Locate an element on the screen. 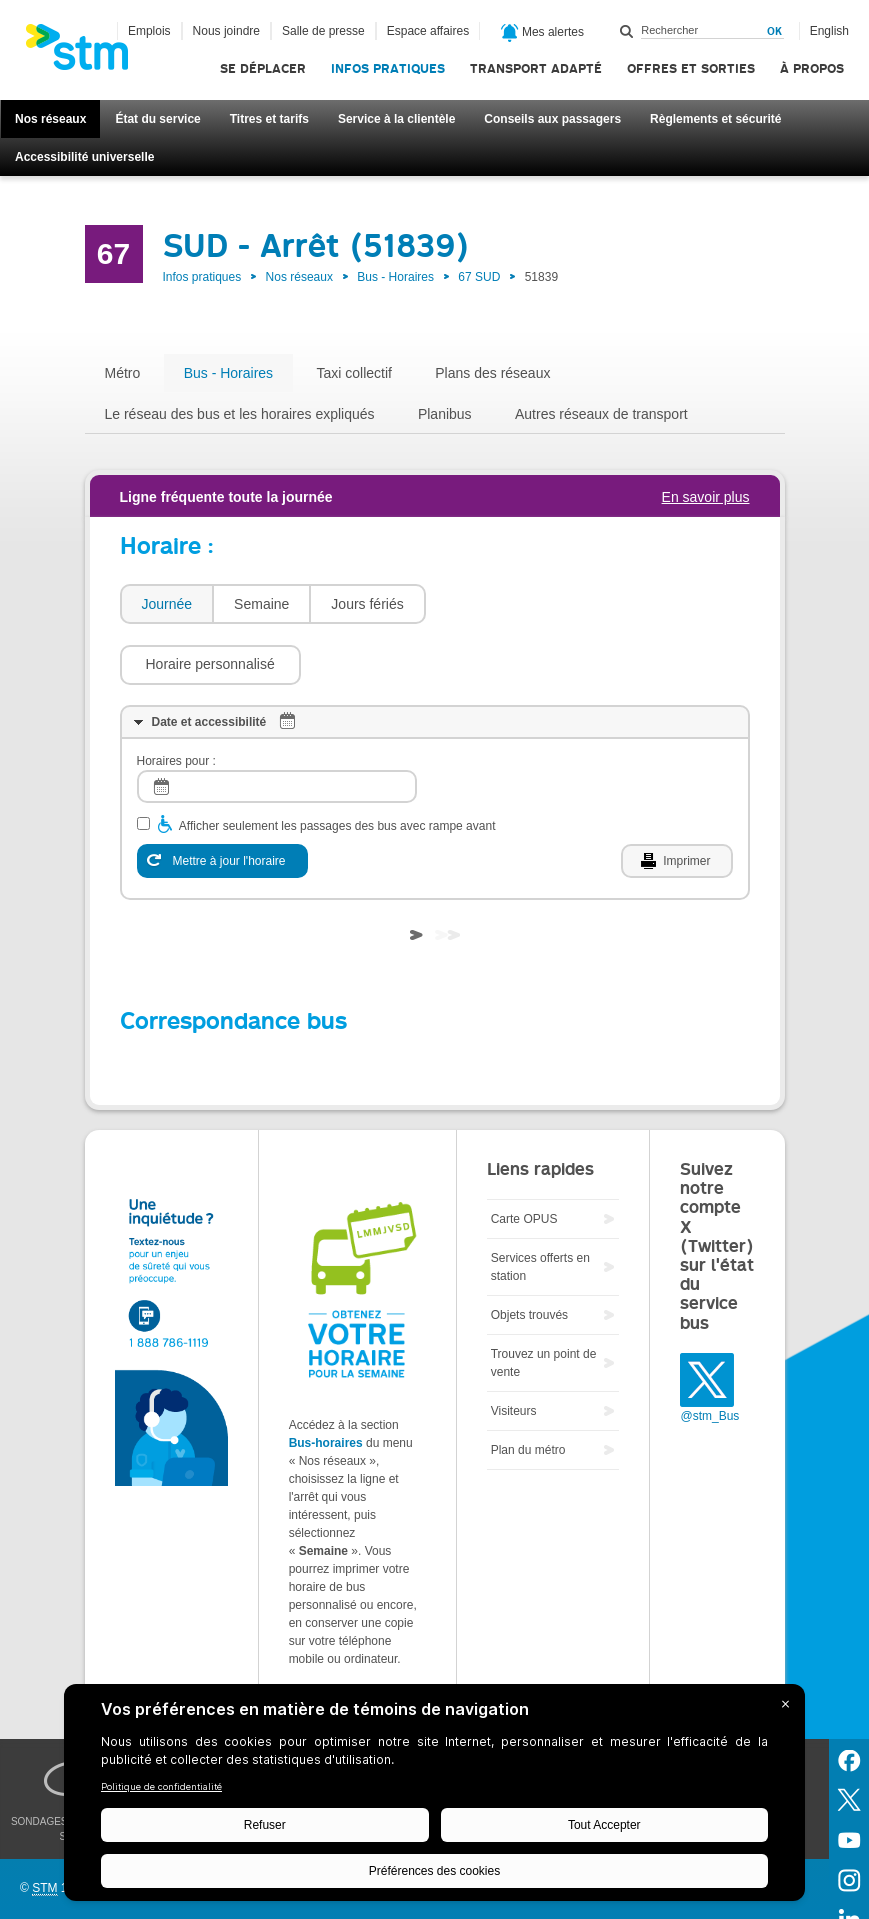 This screenshot has height=1919, width=869. À propos is located at coordinates (812, 68).